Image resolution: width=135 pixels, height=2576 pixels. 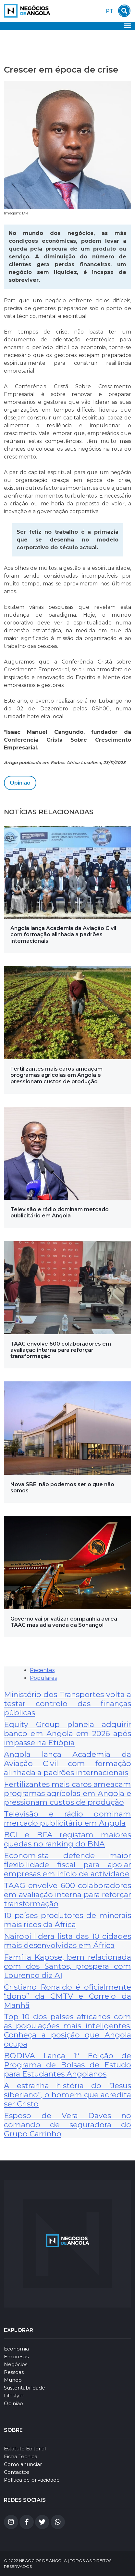 I want to click on Contactos, so click(x=16, y=2472).